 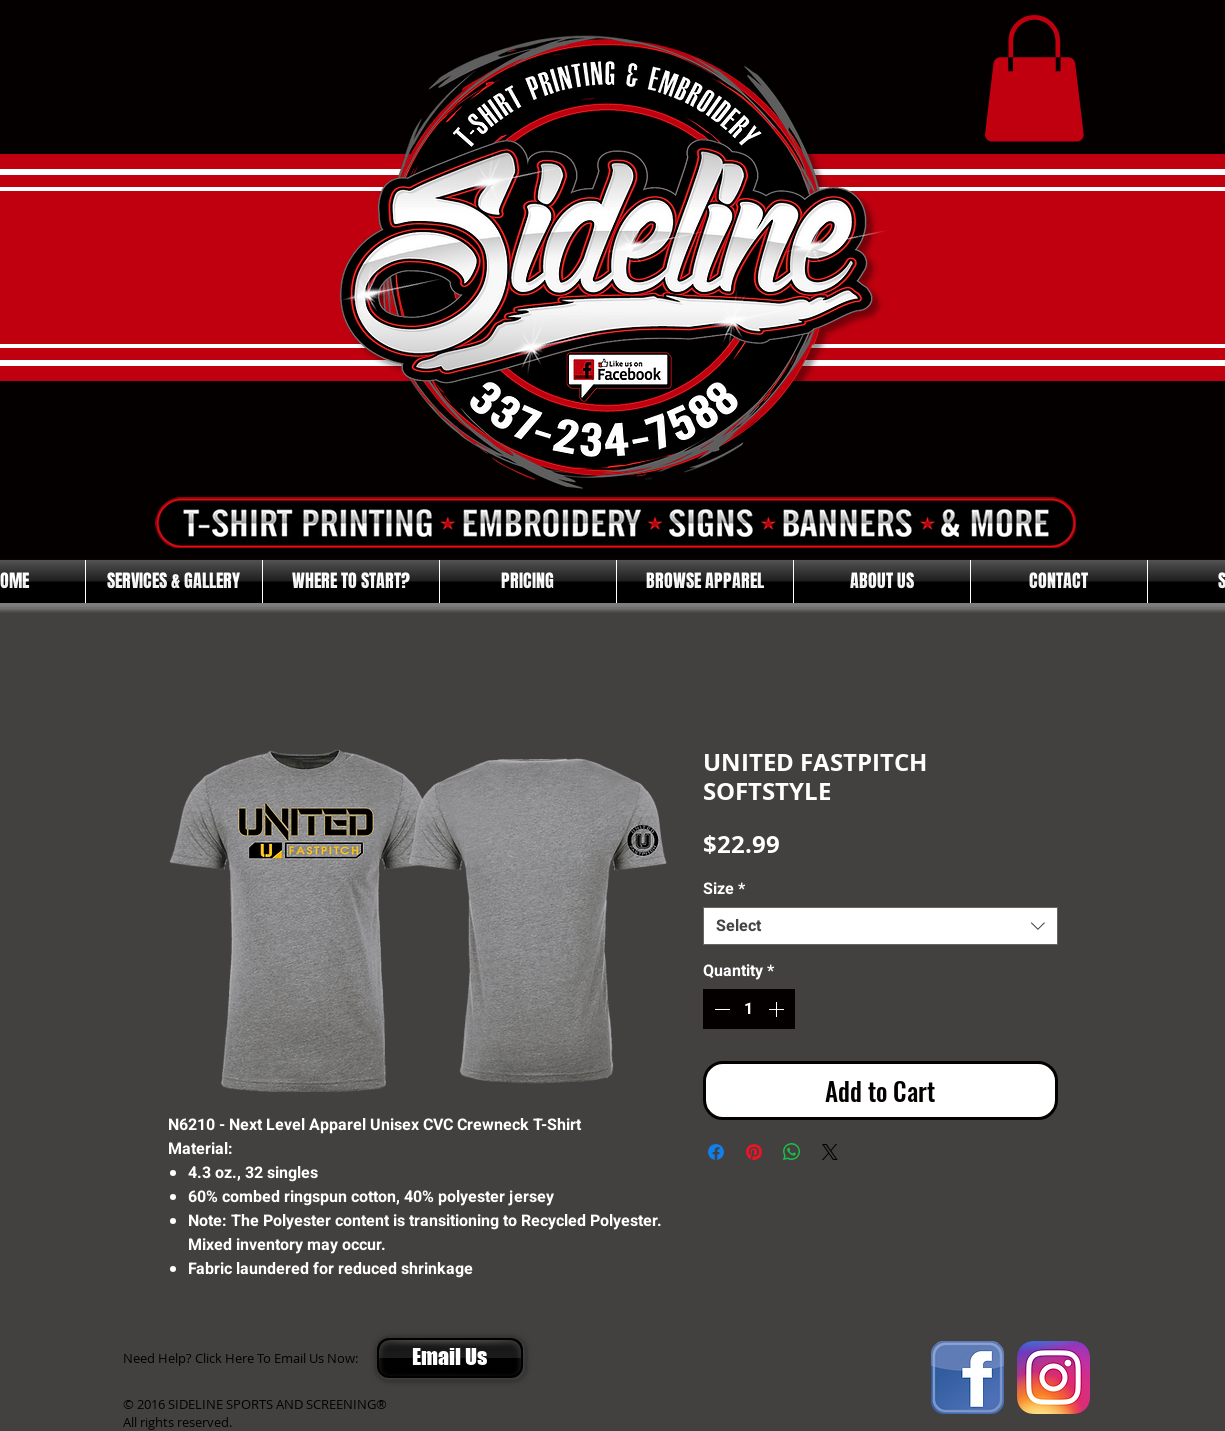 What do you see at coordinates (778, 1009) in the screenshot?
I see `[Increment]` at bounding box center [778, 1009].